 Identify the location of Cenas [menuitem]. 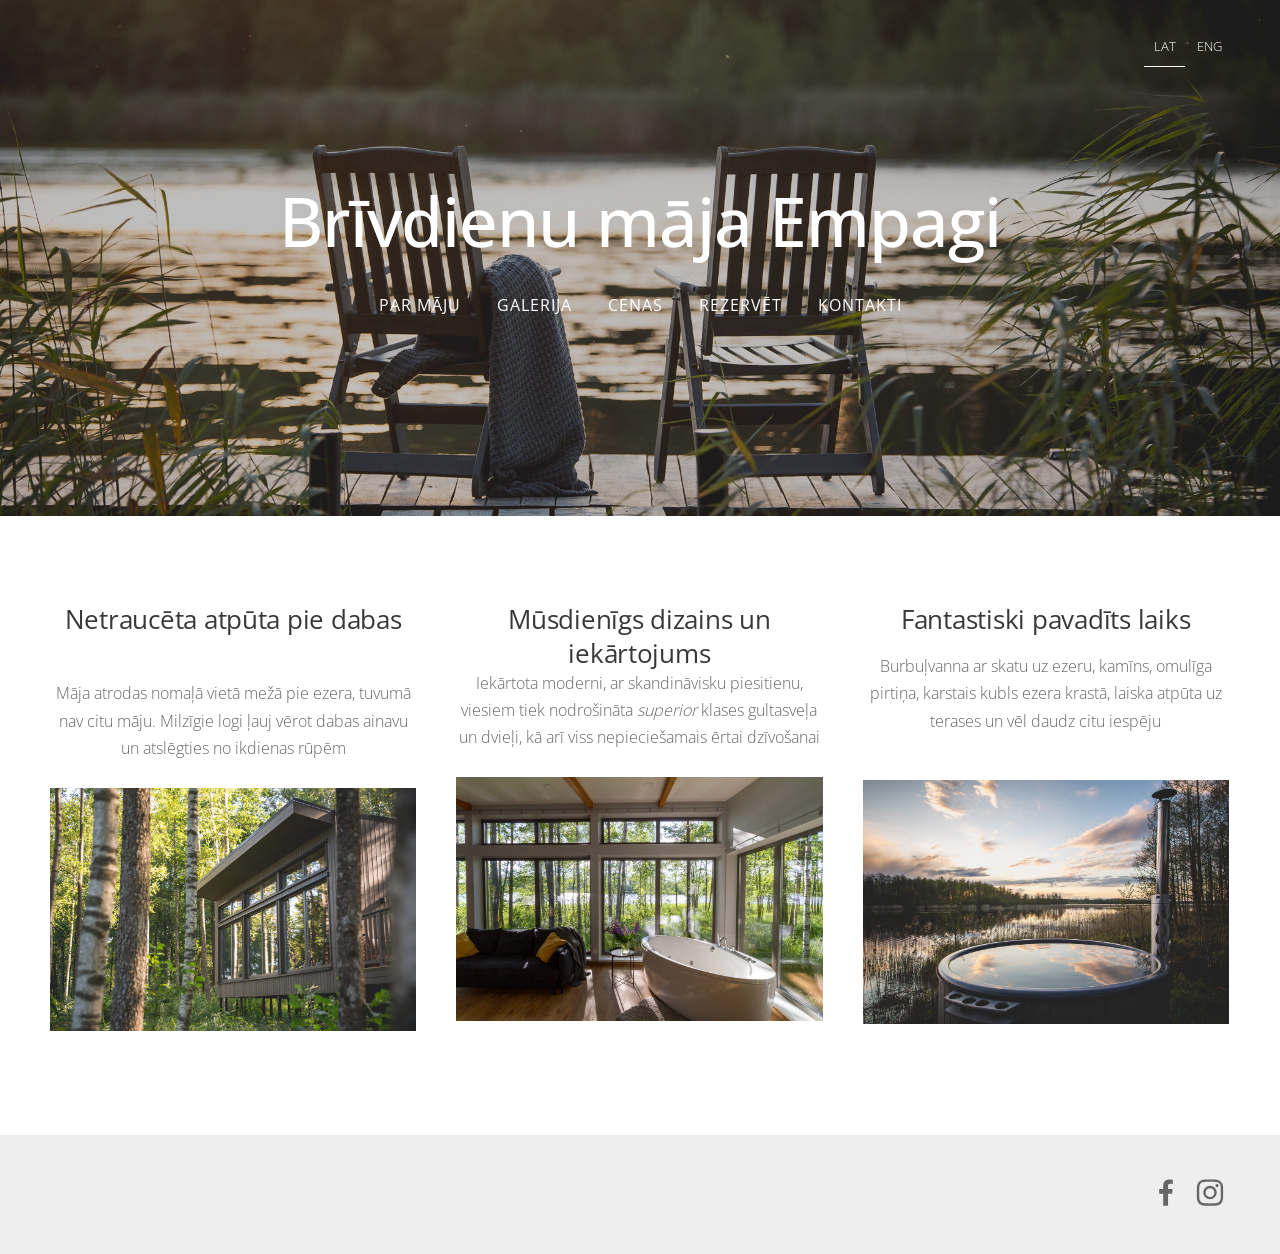
(635, 305).